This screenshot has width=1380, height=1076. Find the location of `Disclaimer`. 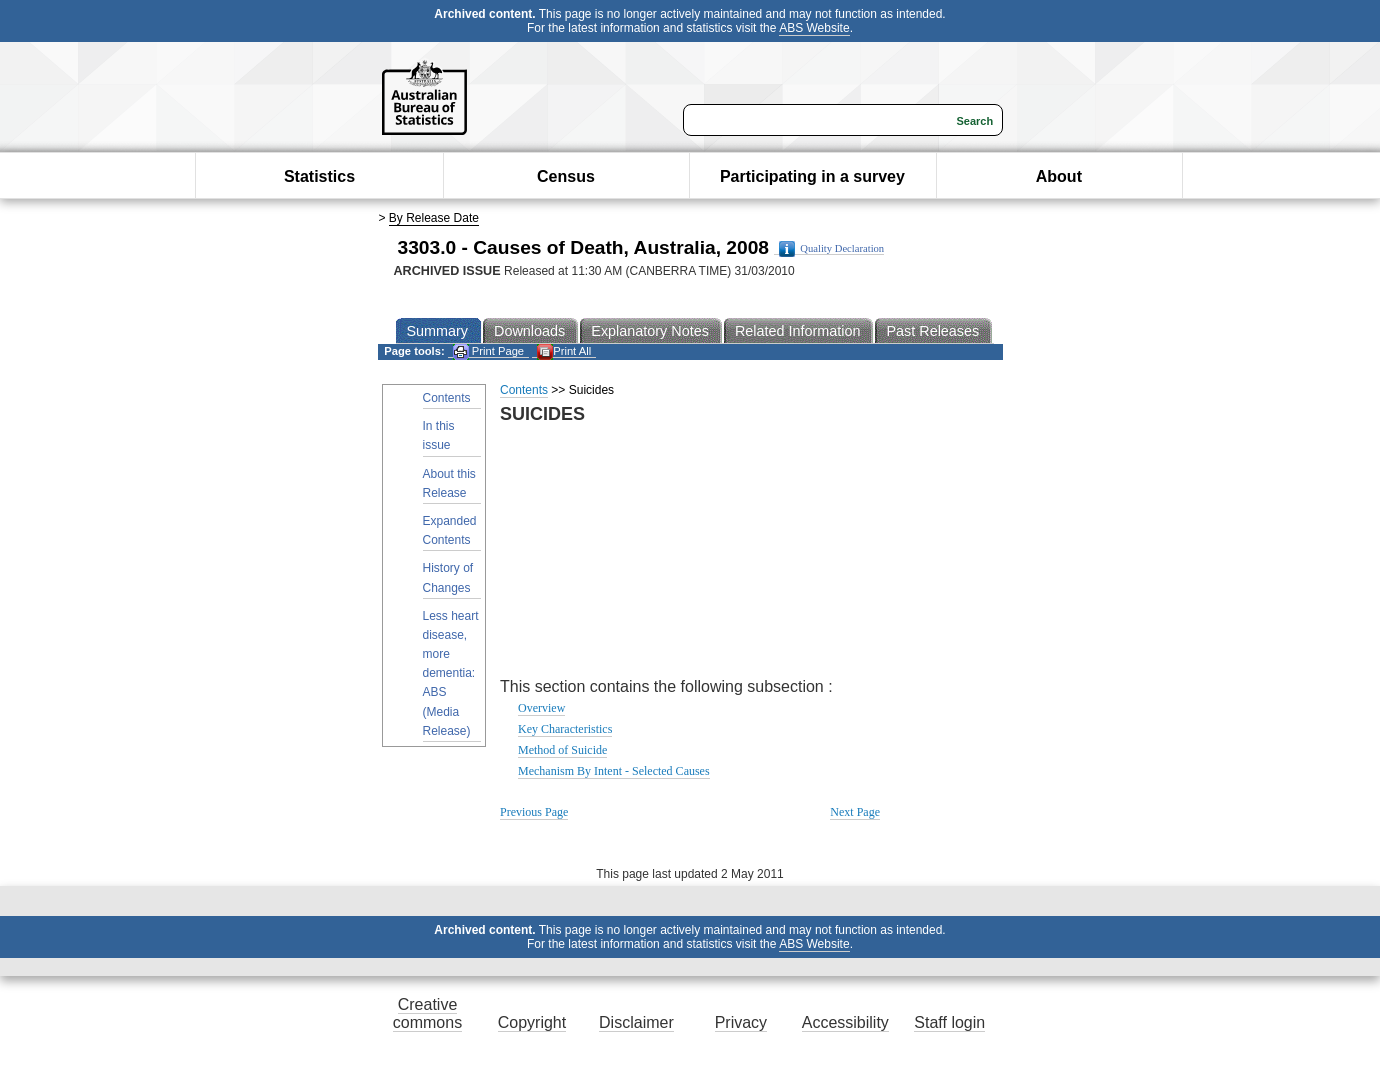

Disclaimer is located at coordinates (636, 1022).